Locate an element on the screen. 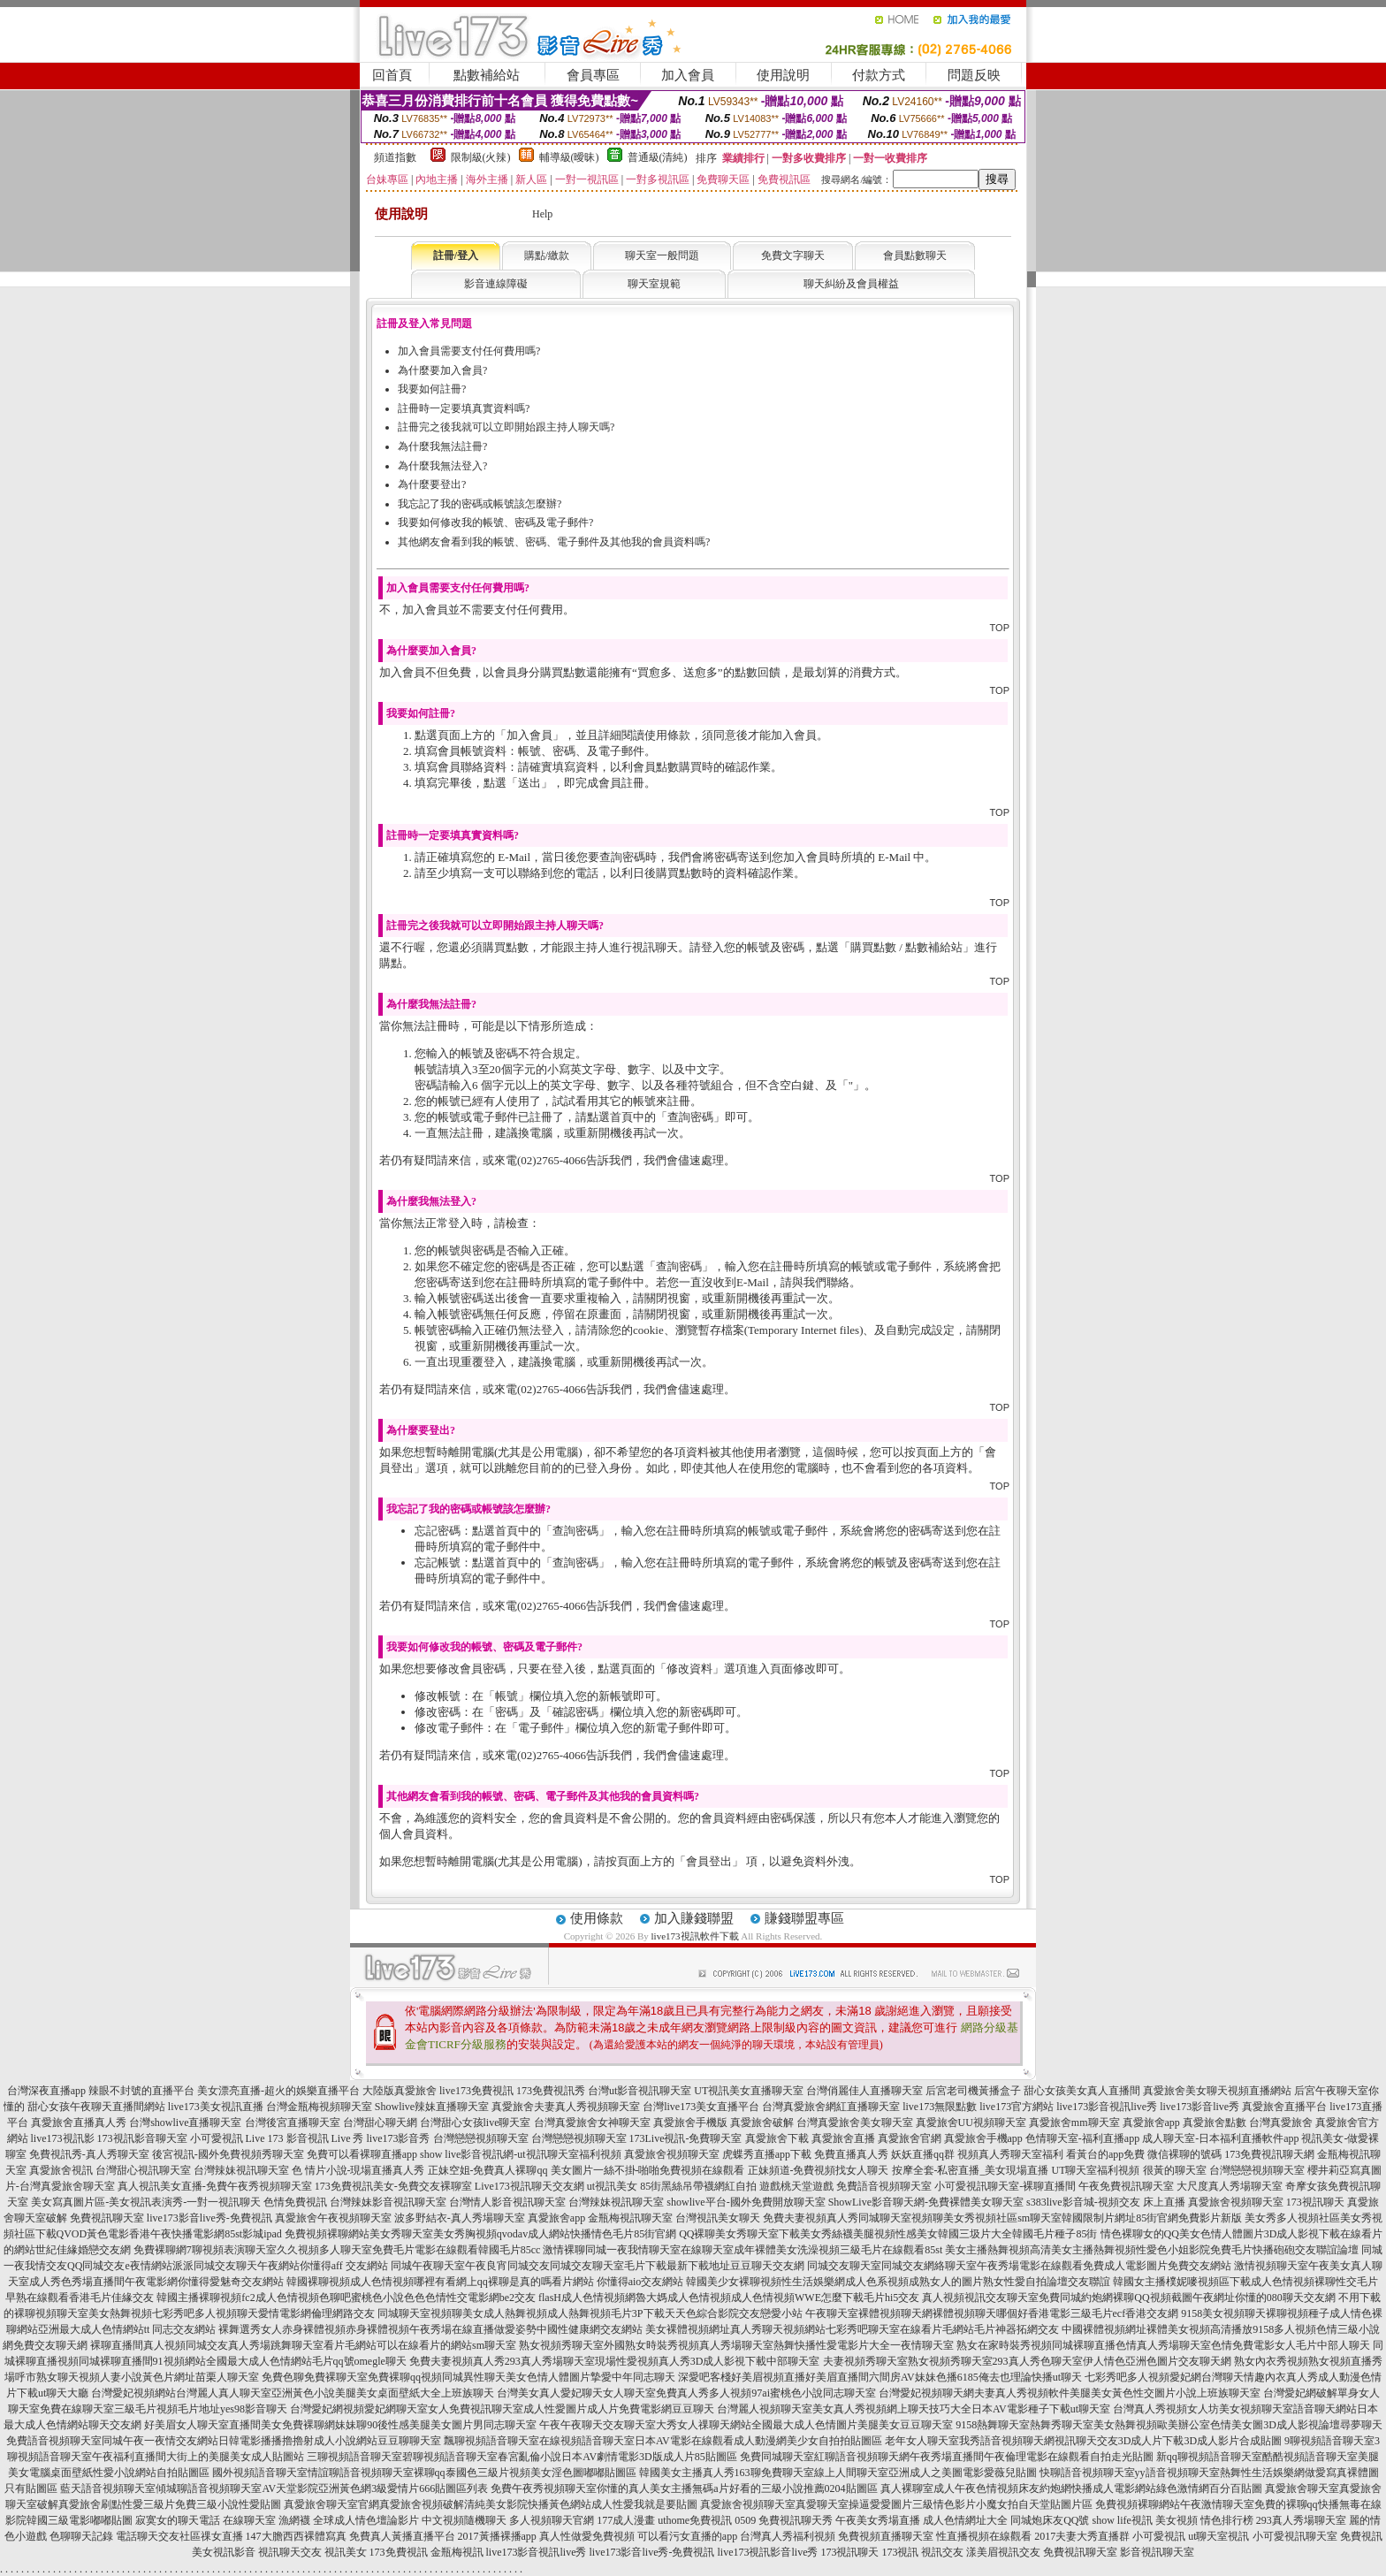  台灣真人秀福利視頻 is located at coordinates (787, 2536).